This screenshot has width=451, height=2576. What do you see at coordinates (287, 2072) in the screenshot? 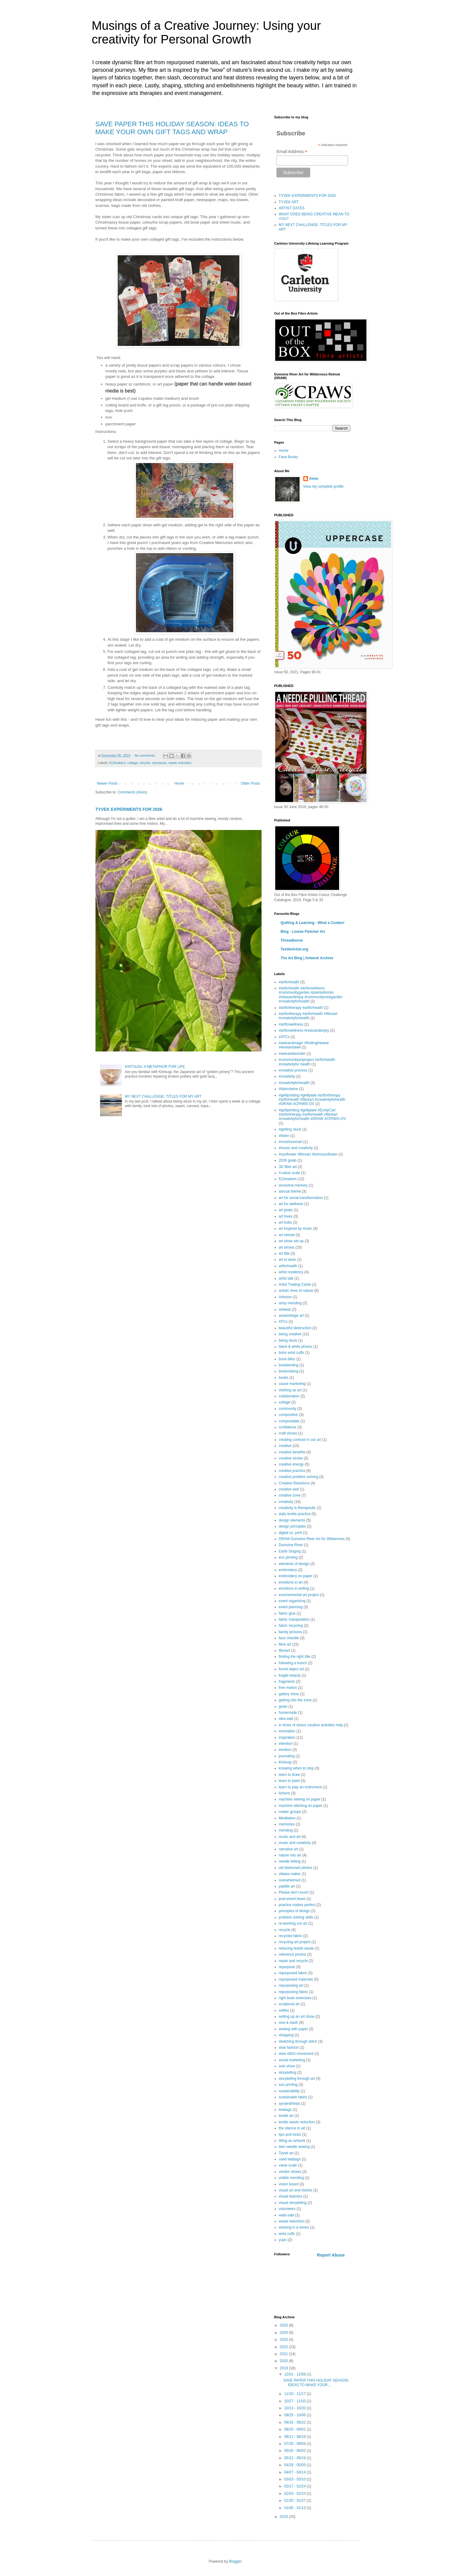
I see `storytelling` at bounding box center [287, 2072].